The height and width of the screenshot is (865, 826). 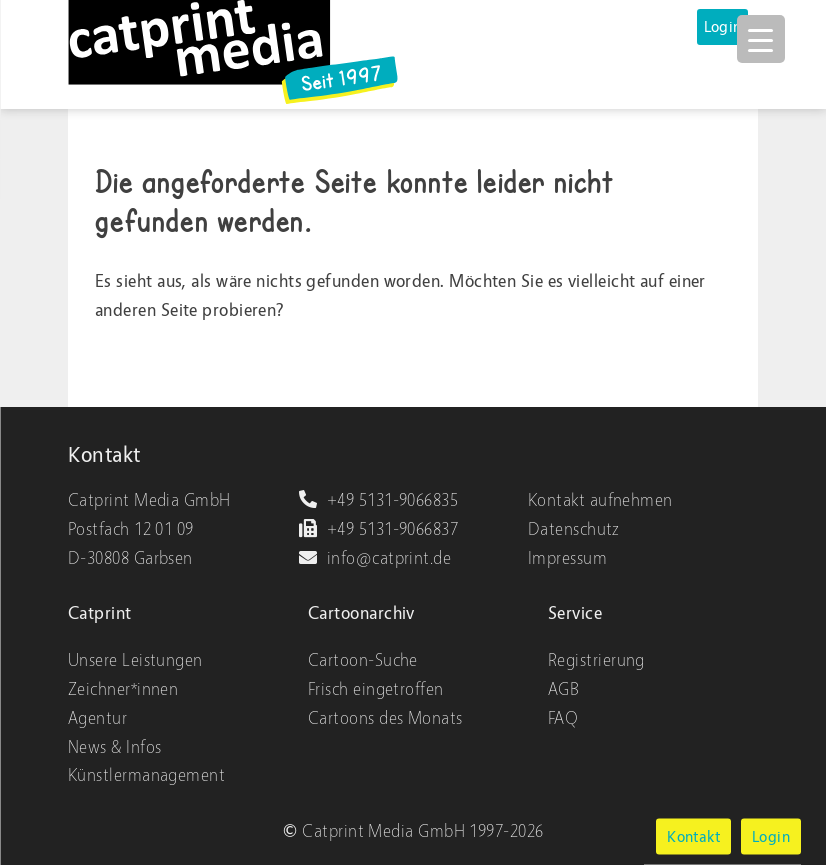 I want to click on Service, so click(x=575, y=613).